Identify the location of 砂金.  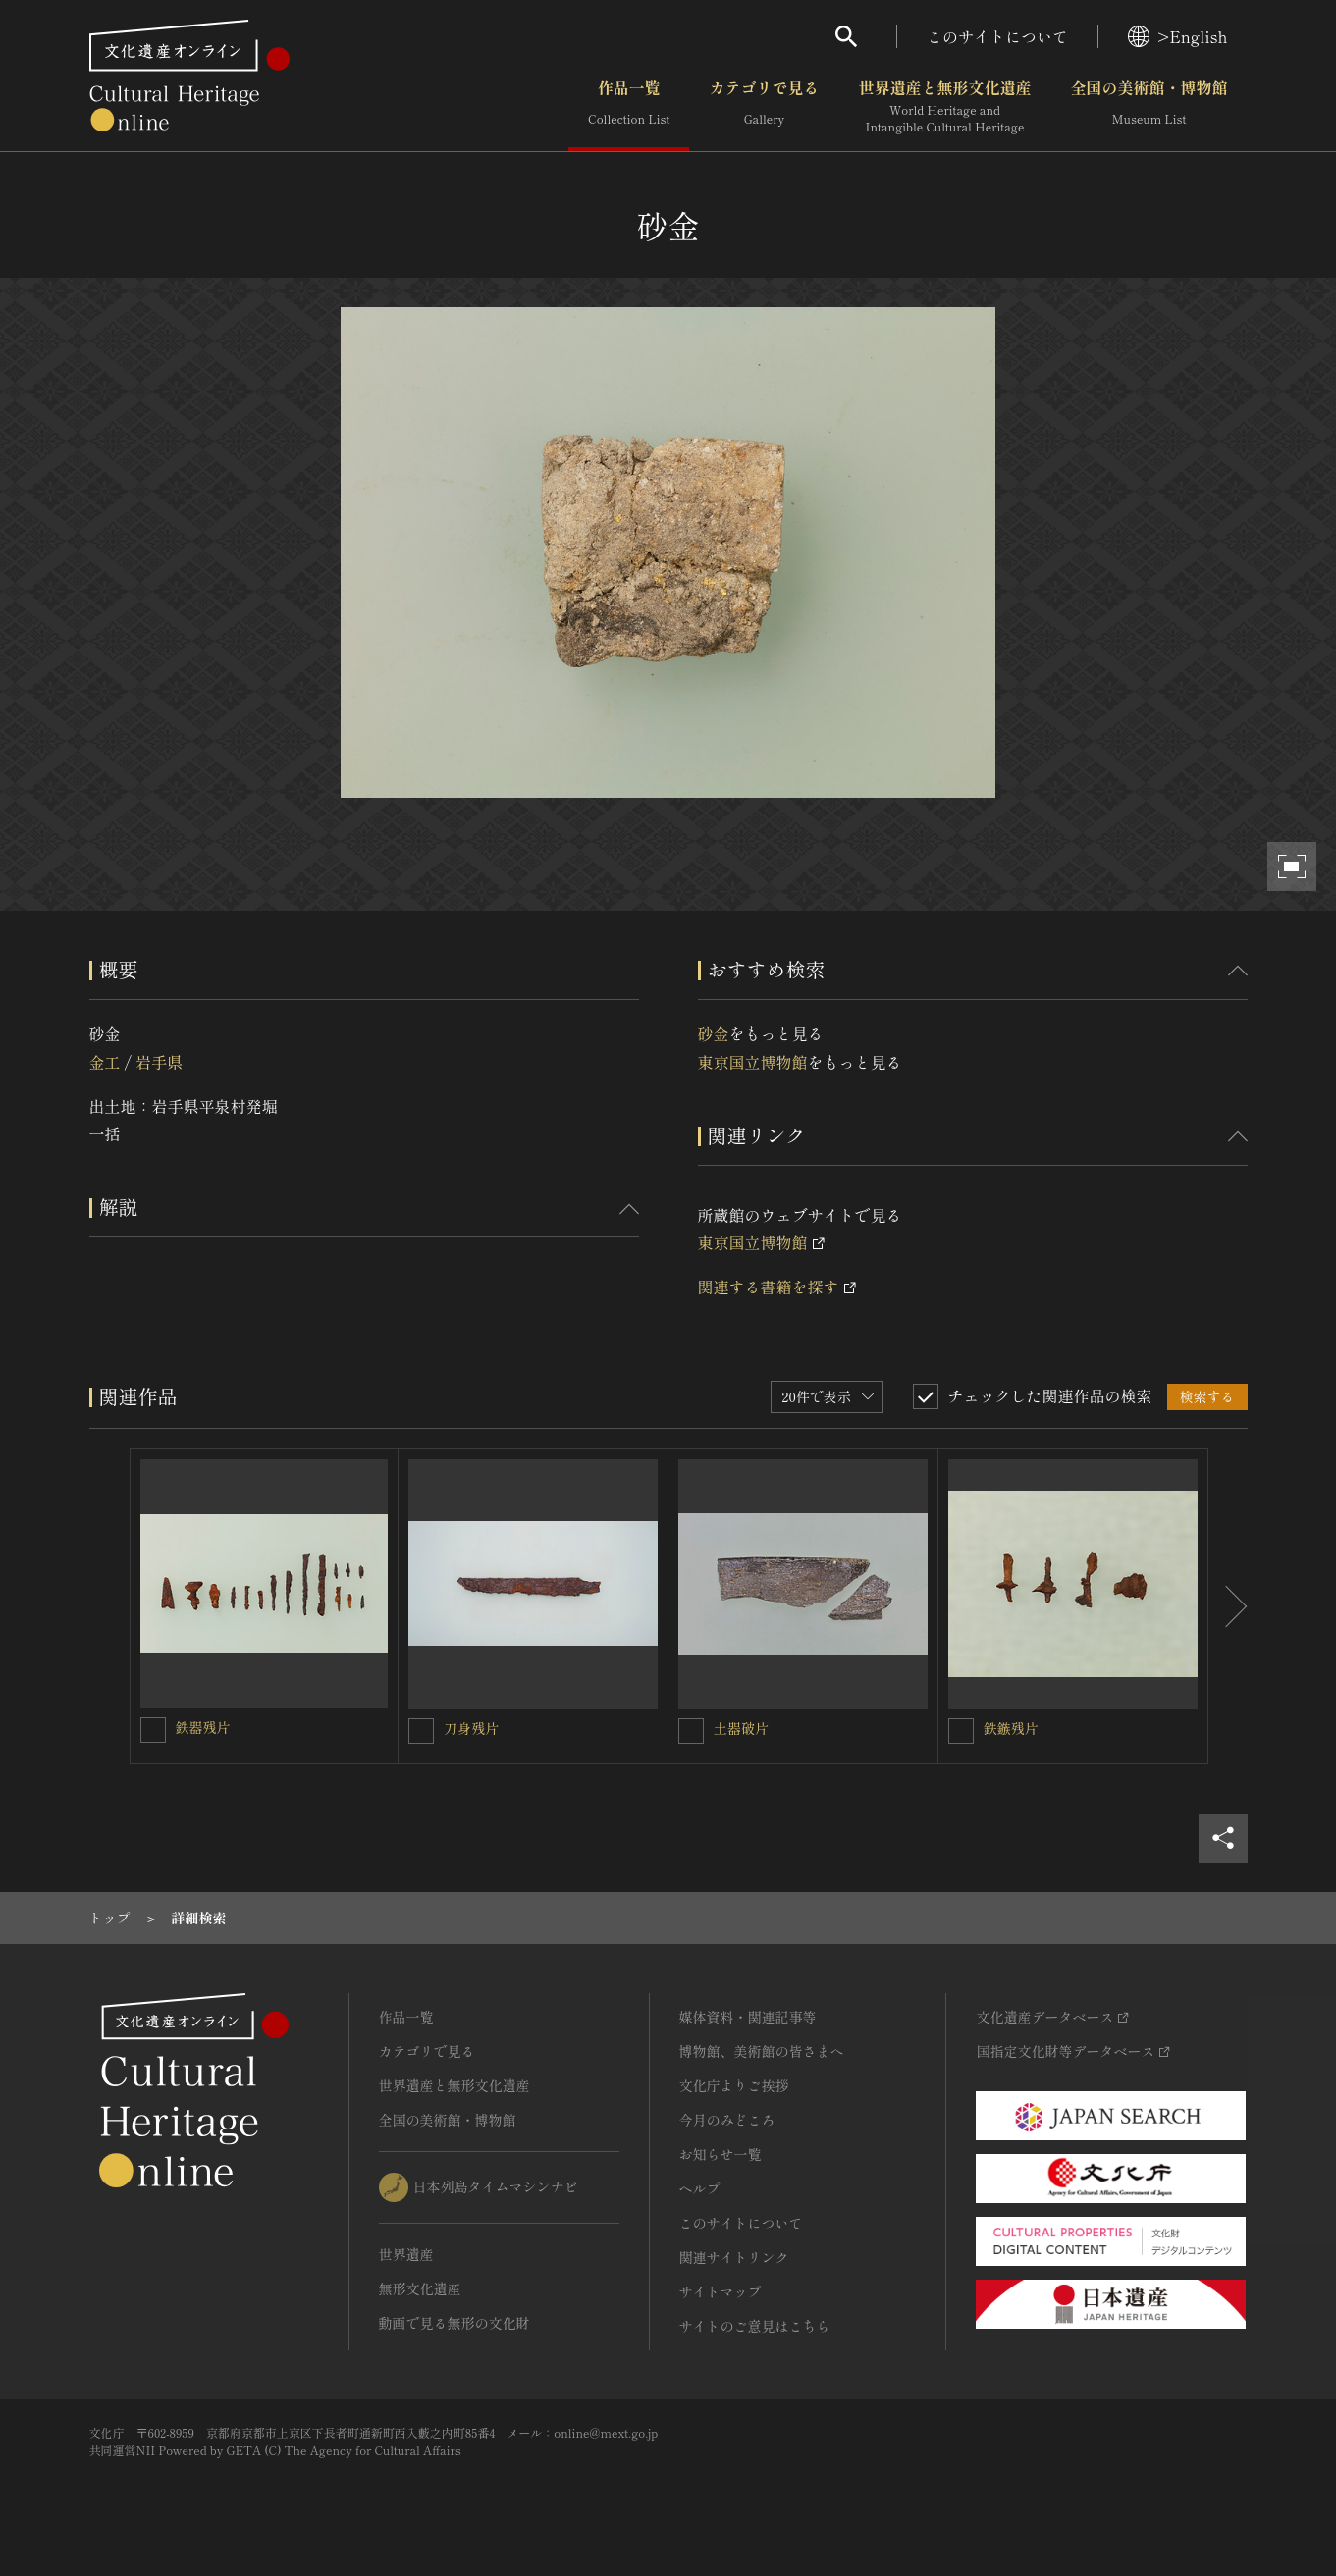
(713, 1033).